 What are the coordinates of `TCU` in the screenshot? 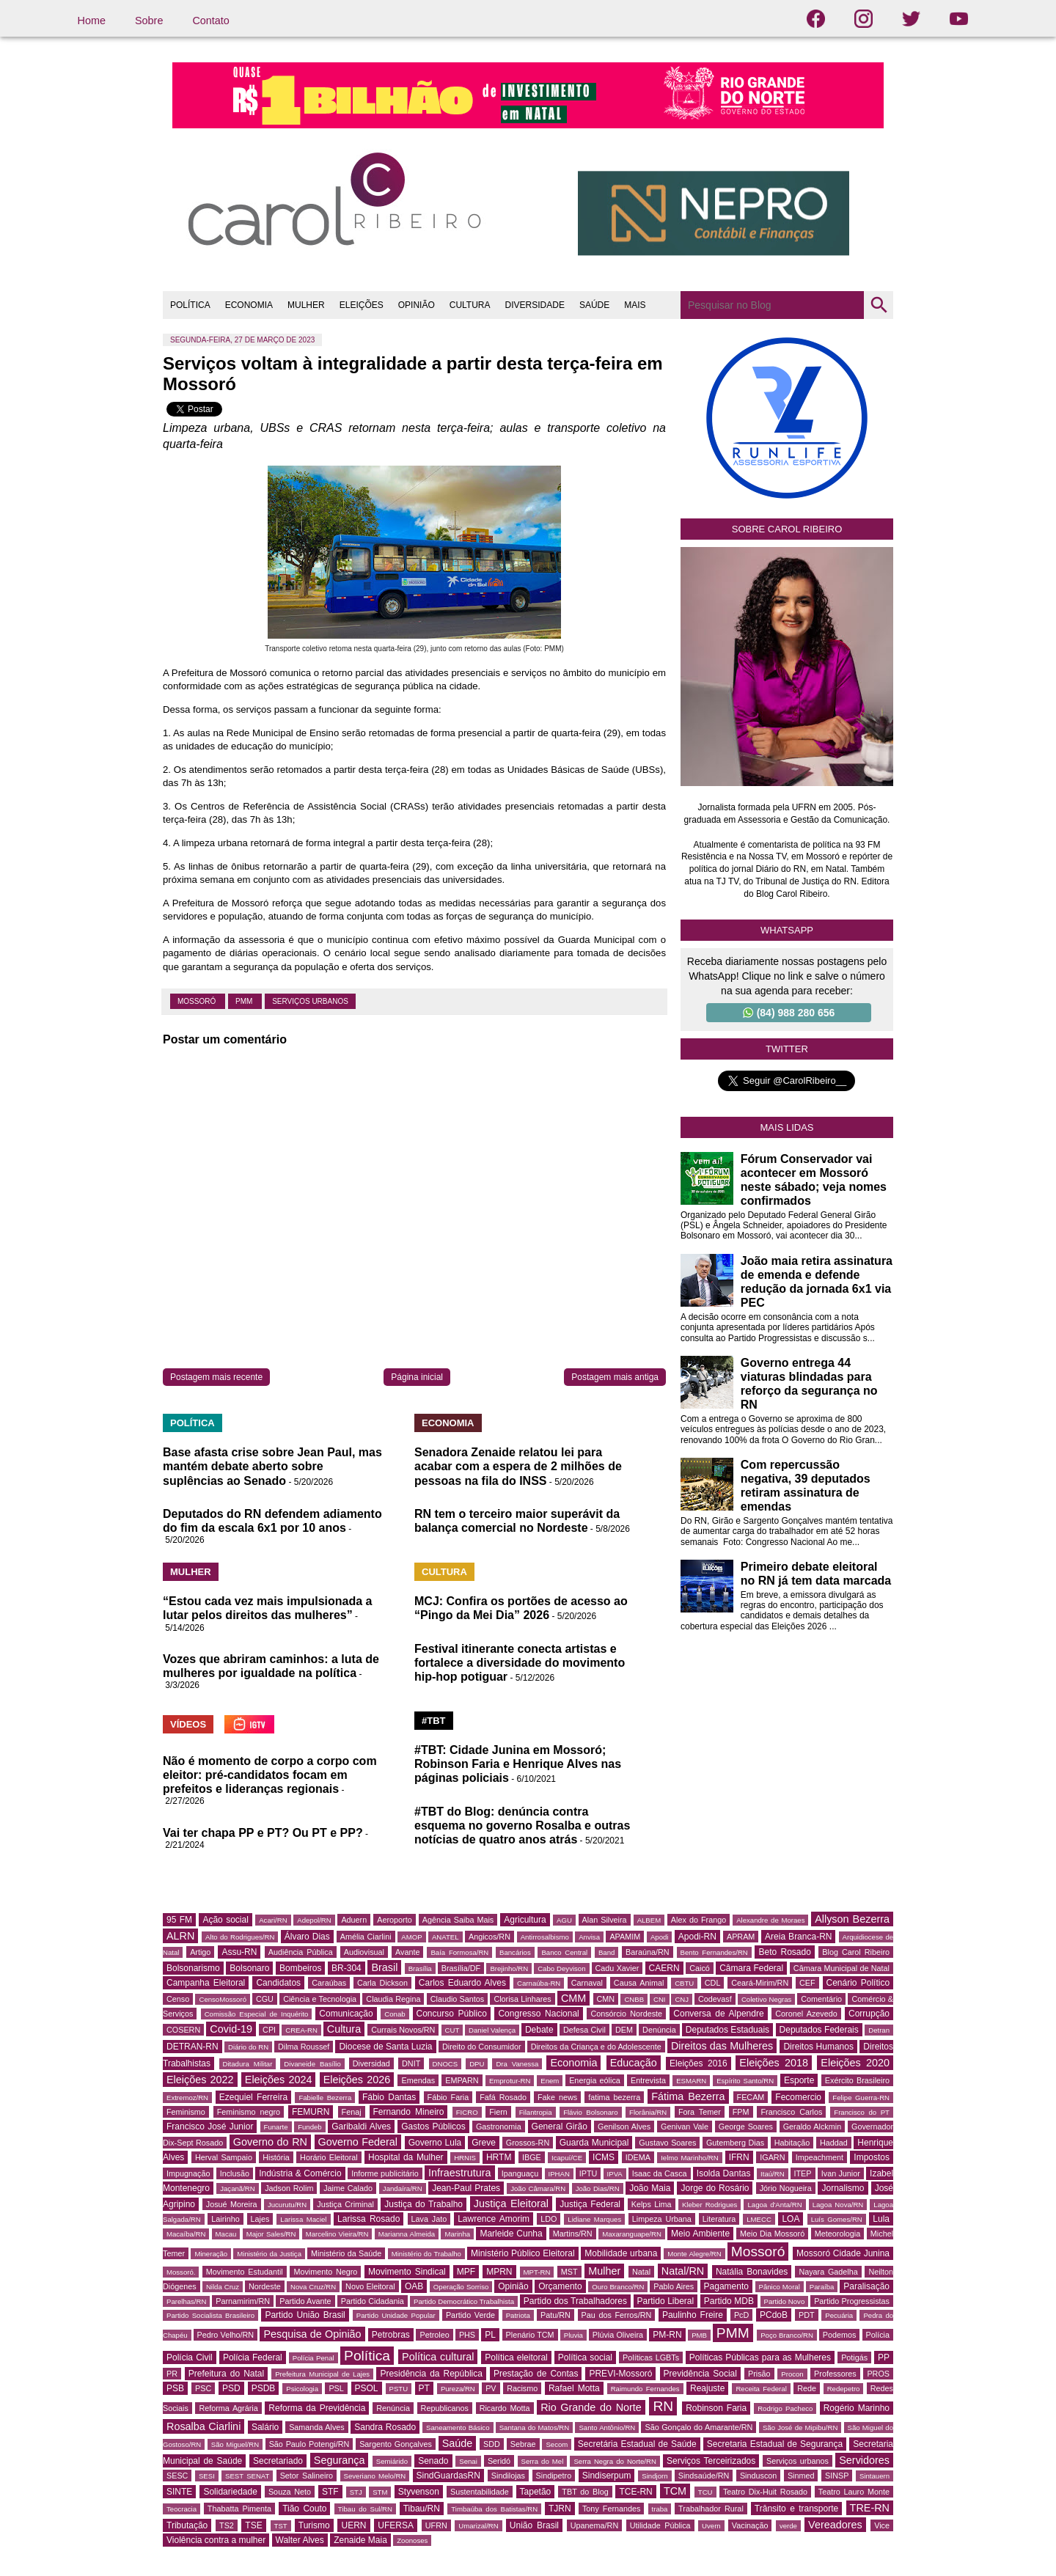 It's located at (705, 2492).